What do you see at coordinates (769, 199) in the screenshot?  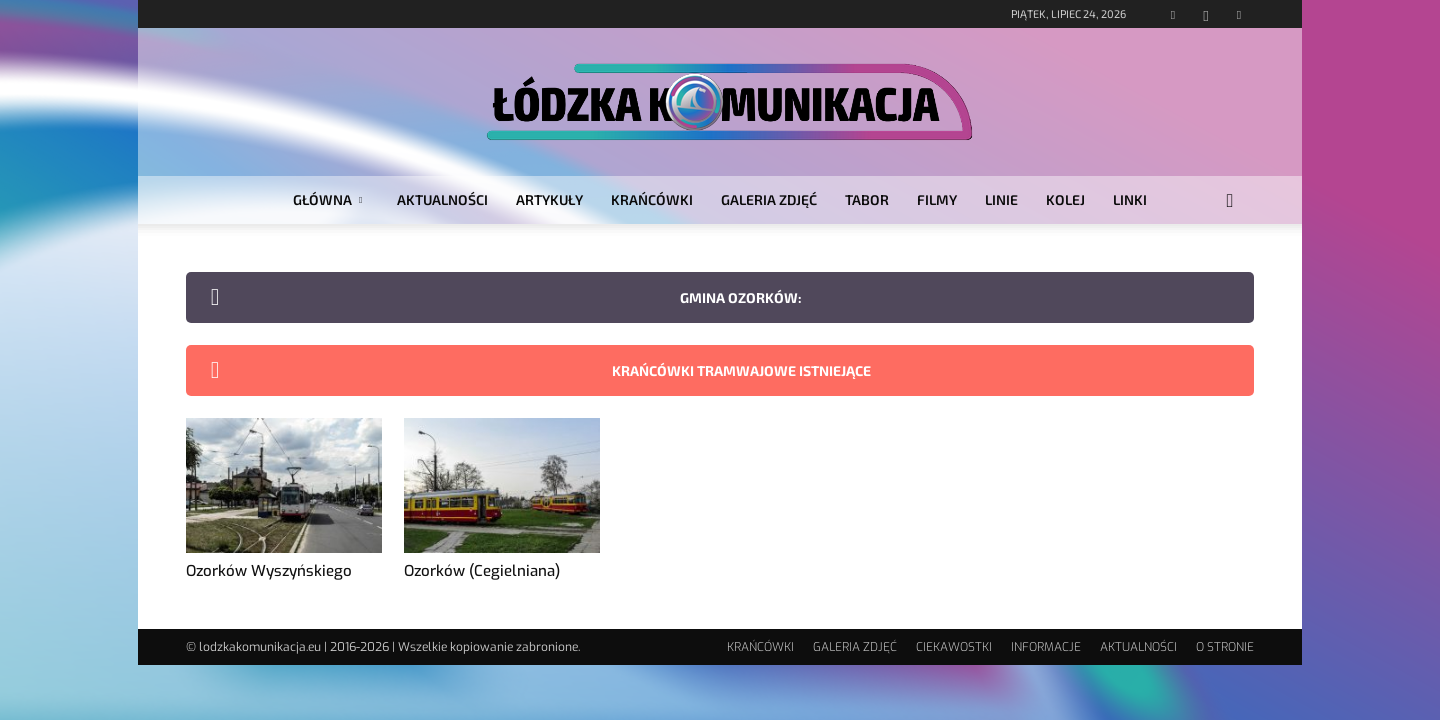 I see `GALERIA ZDJĘĆ` at bounding box center [769, 199].